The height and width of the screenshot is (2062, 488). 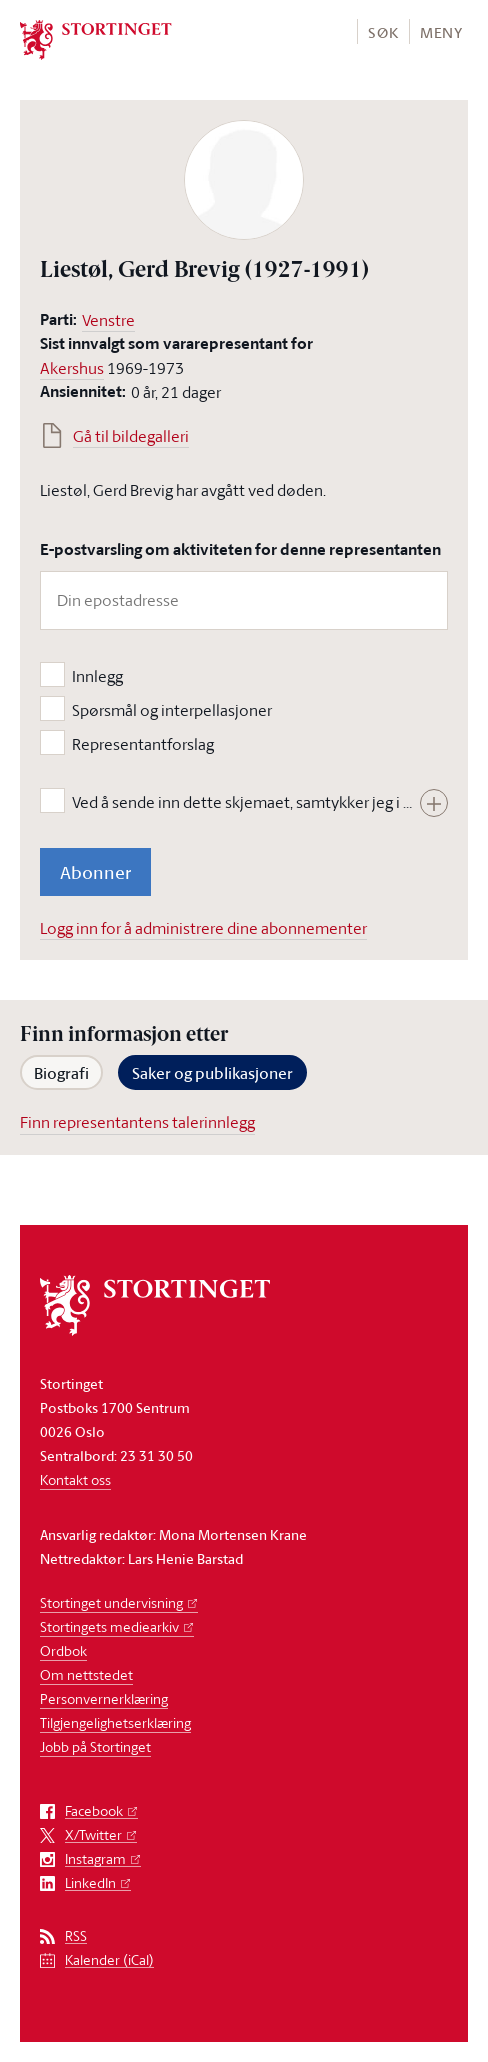 I want to click on Akershus, so click(x=72, y=368).